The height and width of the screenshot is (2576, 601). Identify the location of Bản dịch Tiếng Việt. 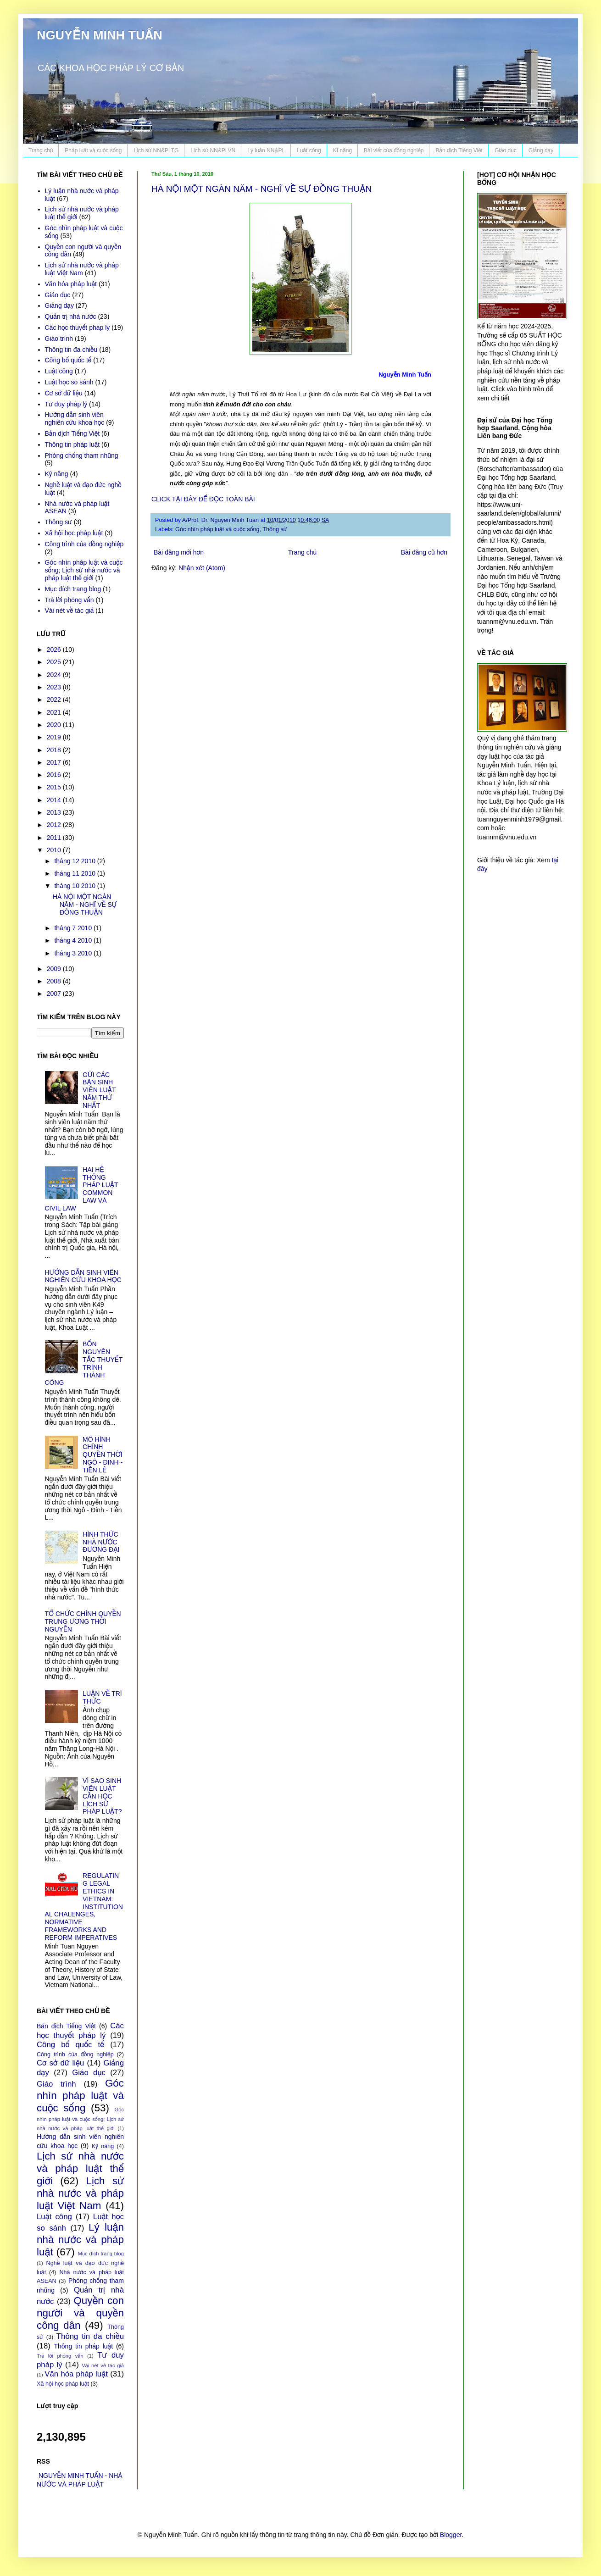
(458, 150).